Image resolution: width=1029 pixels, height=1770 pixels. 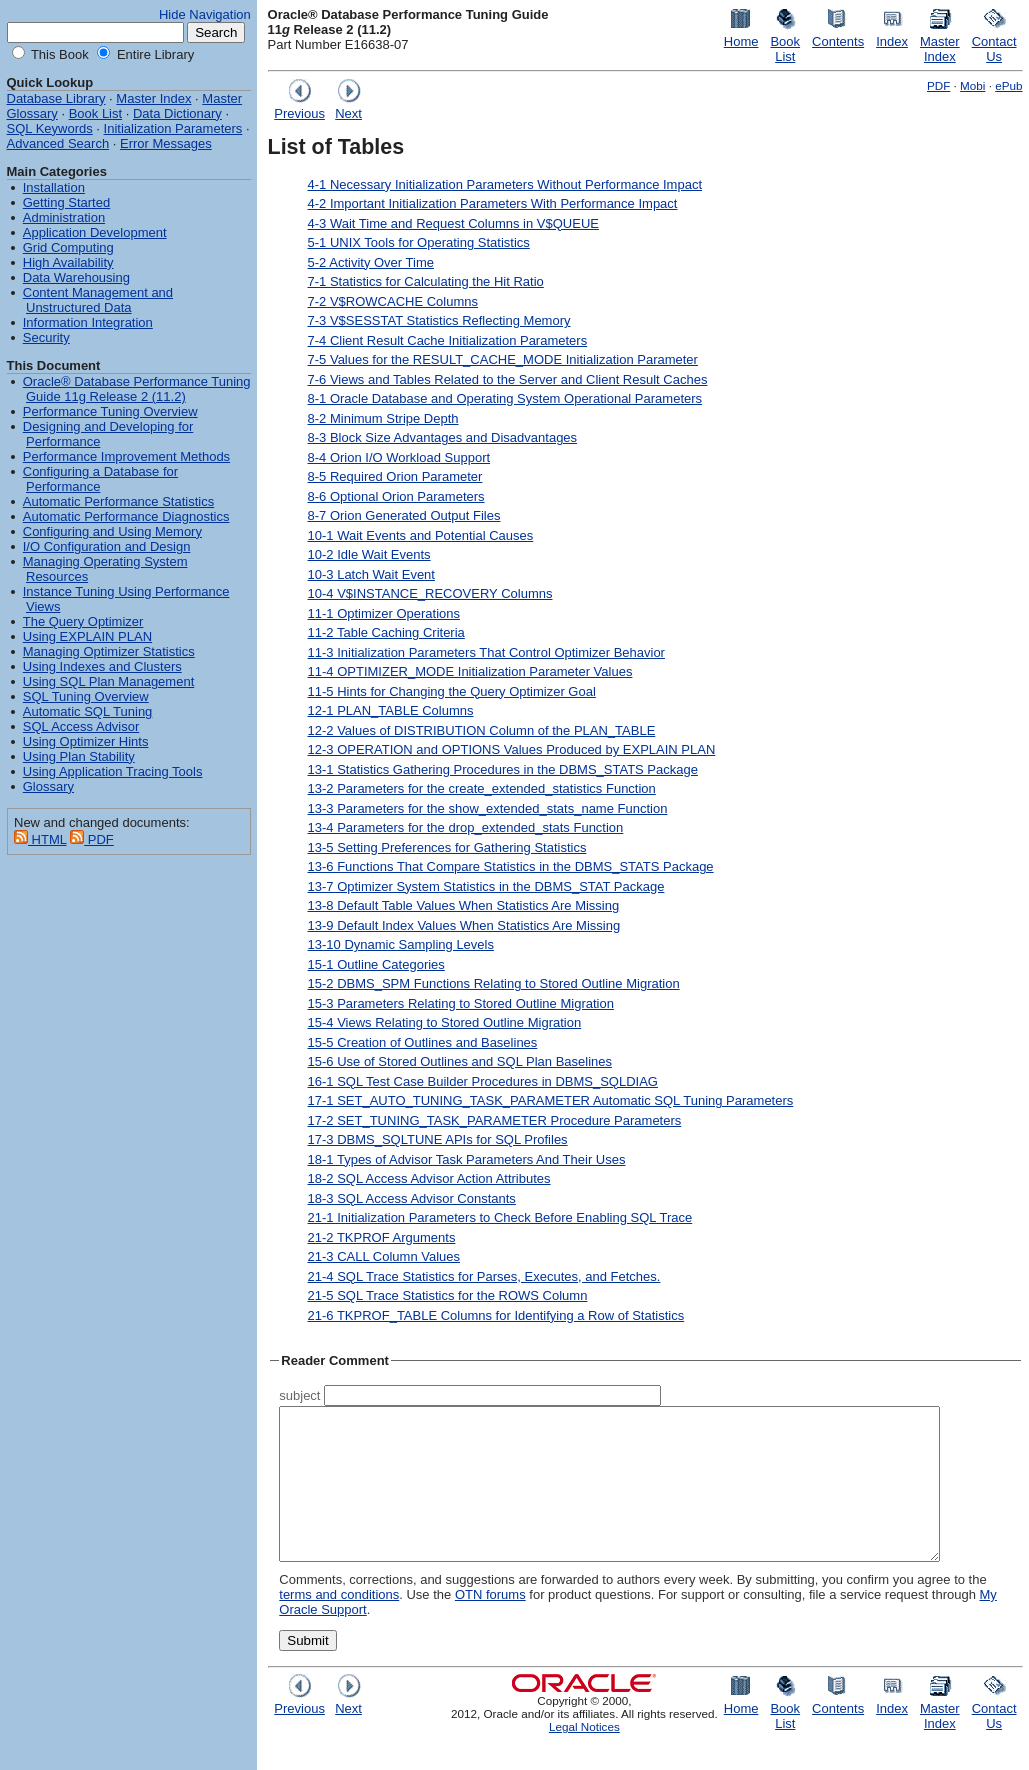 What do you see at coordinates (299, 1395) in the screenshot?
I see `subject` at bounding box center [299, 1395].